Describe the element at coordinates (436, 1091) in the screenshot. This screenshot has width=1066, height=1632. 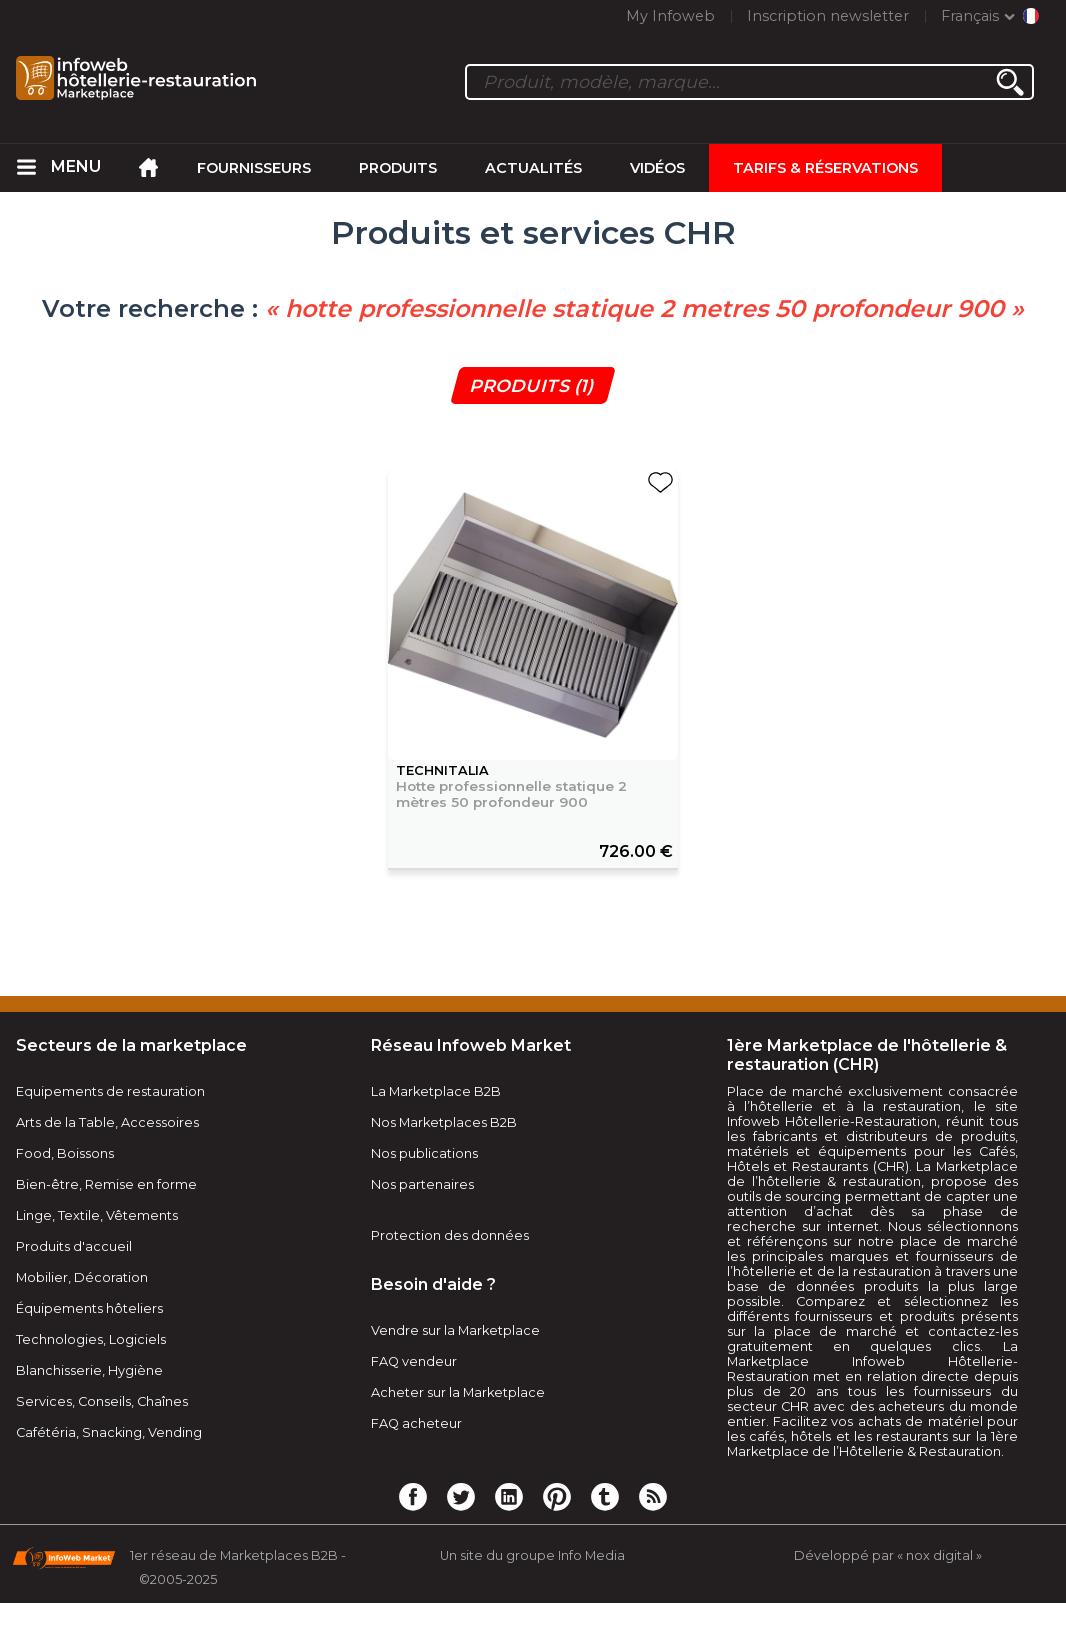
I see `La Marketplace B2B` at that location.